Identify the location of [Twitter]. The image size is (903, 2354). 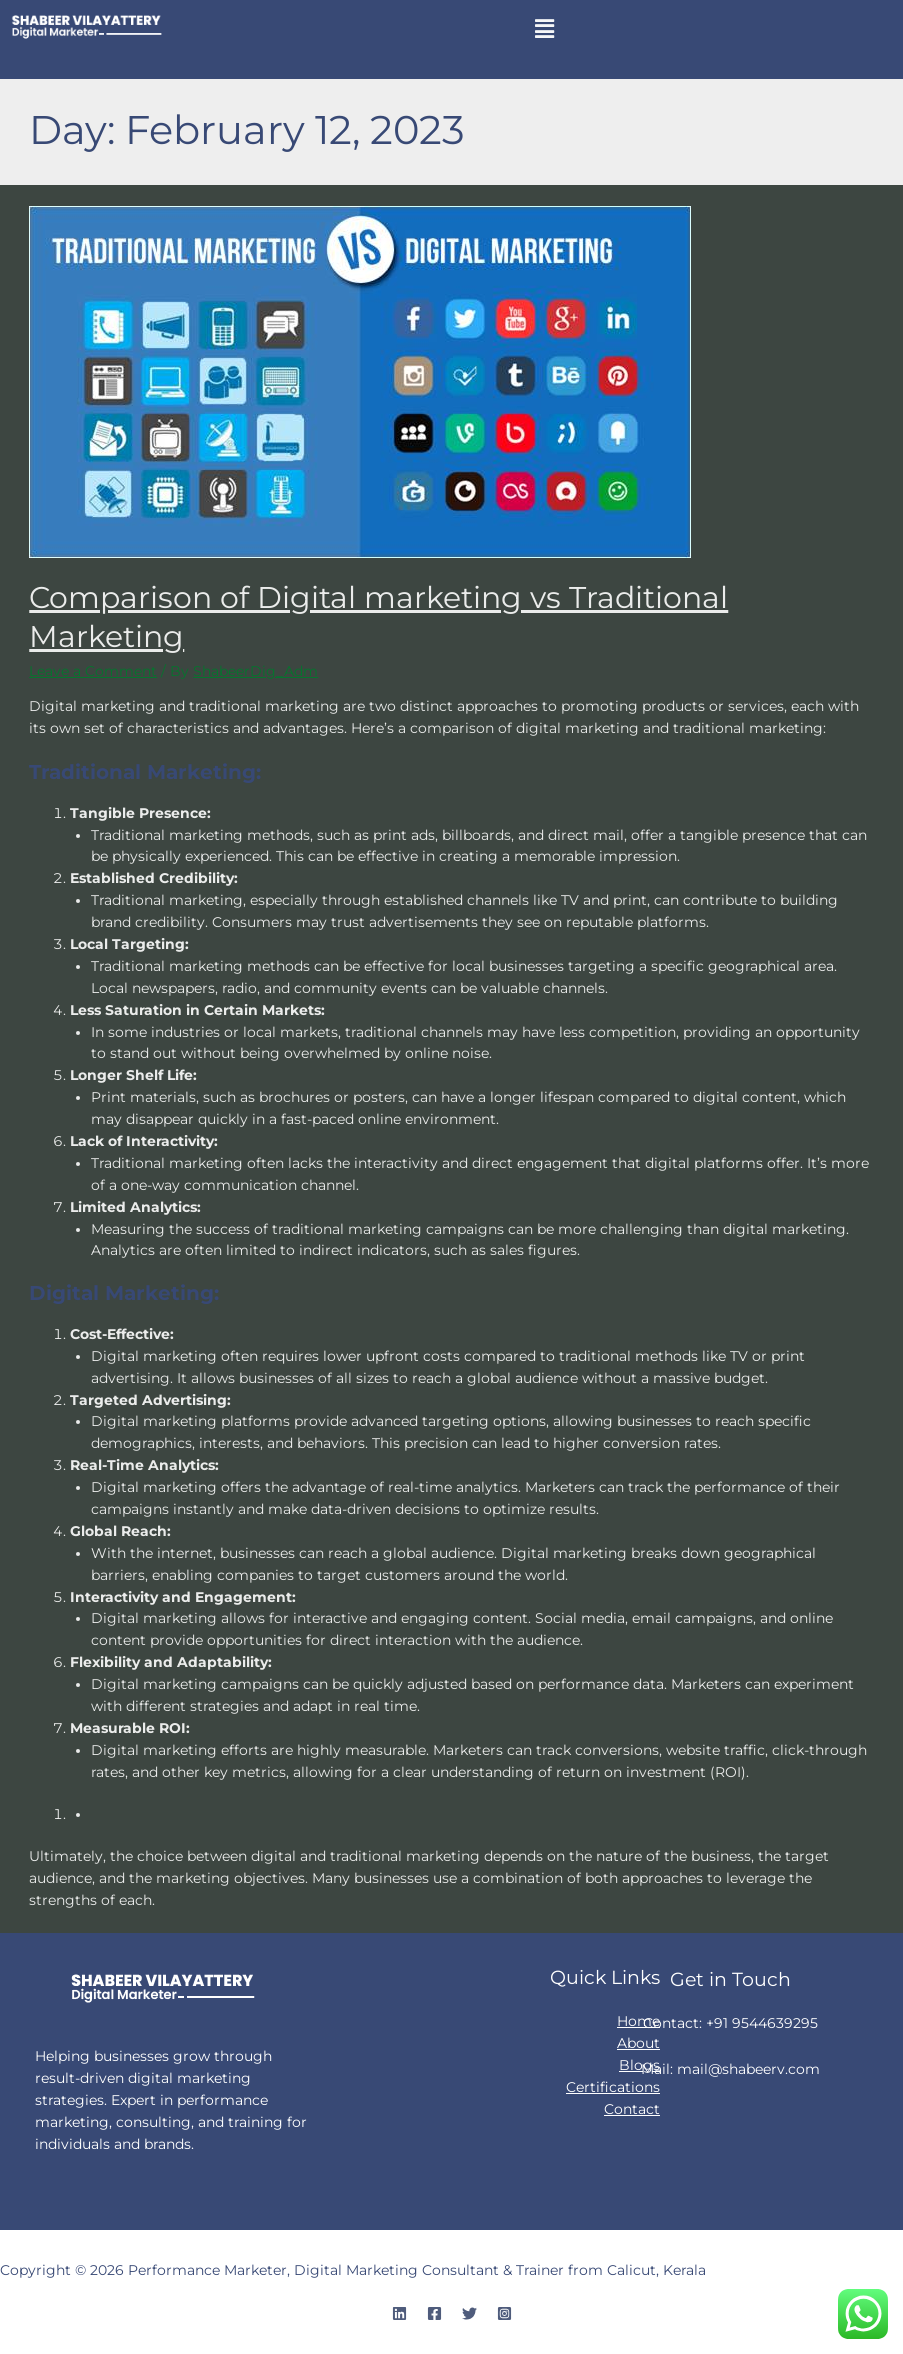
(469, 2313).